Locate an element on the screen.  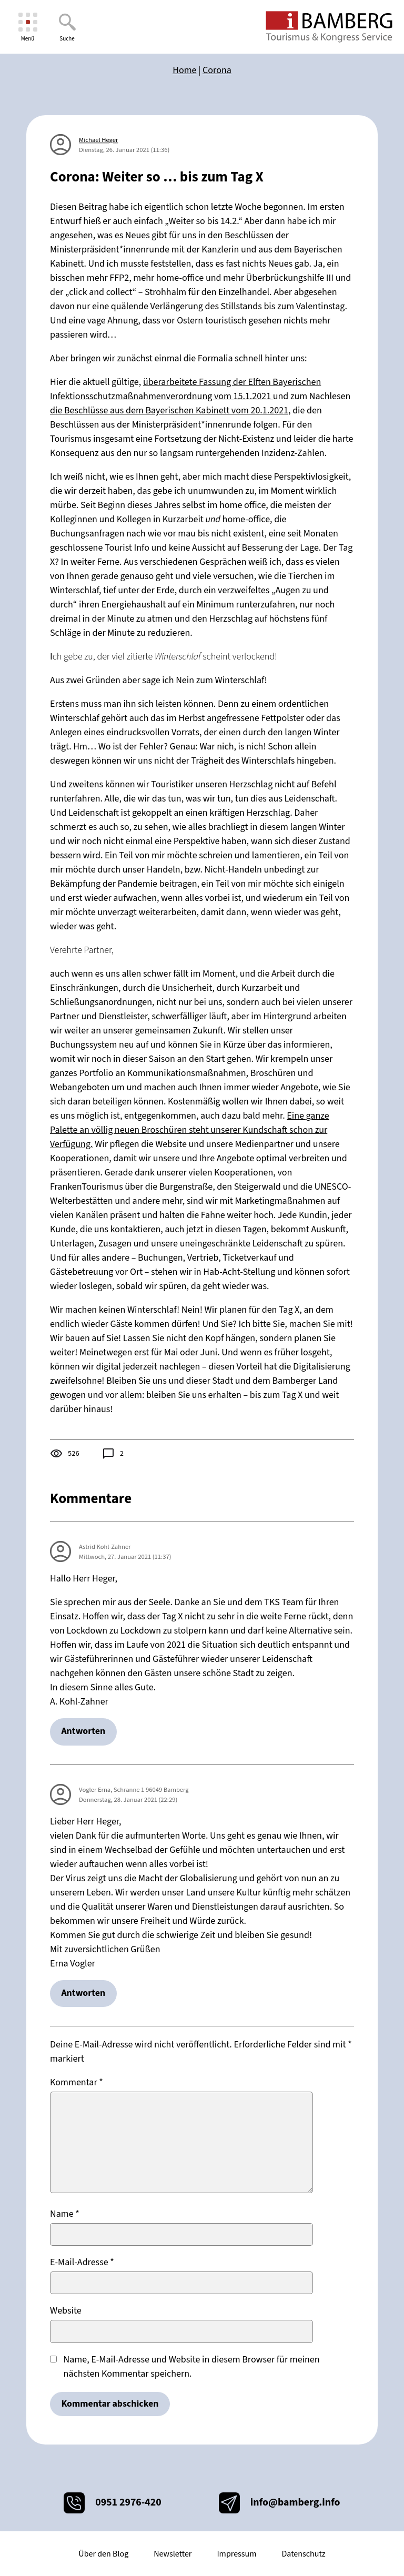
Antworten [Auf Vogler Erna, Schranne 1 96049 Bamberg antworten] is located at coordinates (84, 1994).